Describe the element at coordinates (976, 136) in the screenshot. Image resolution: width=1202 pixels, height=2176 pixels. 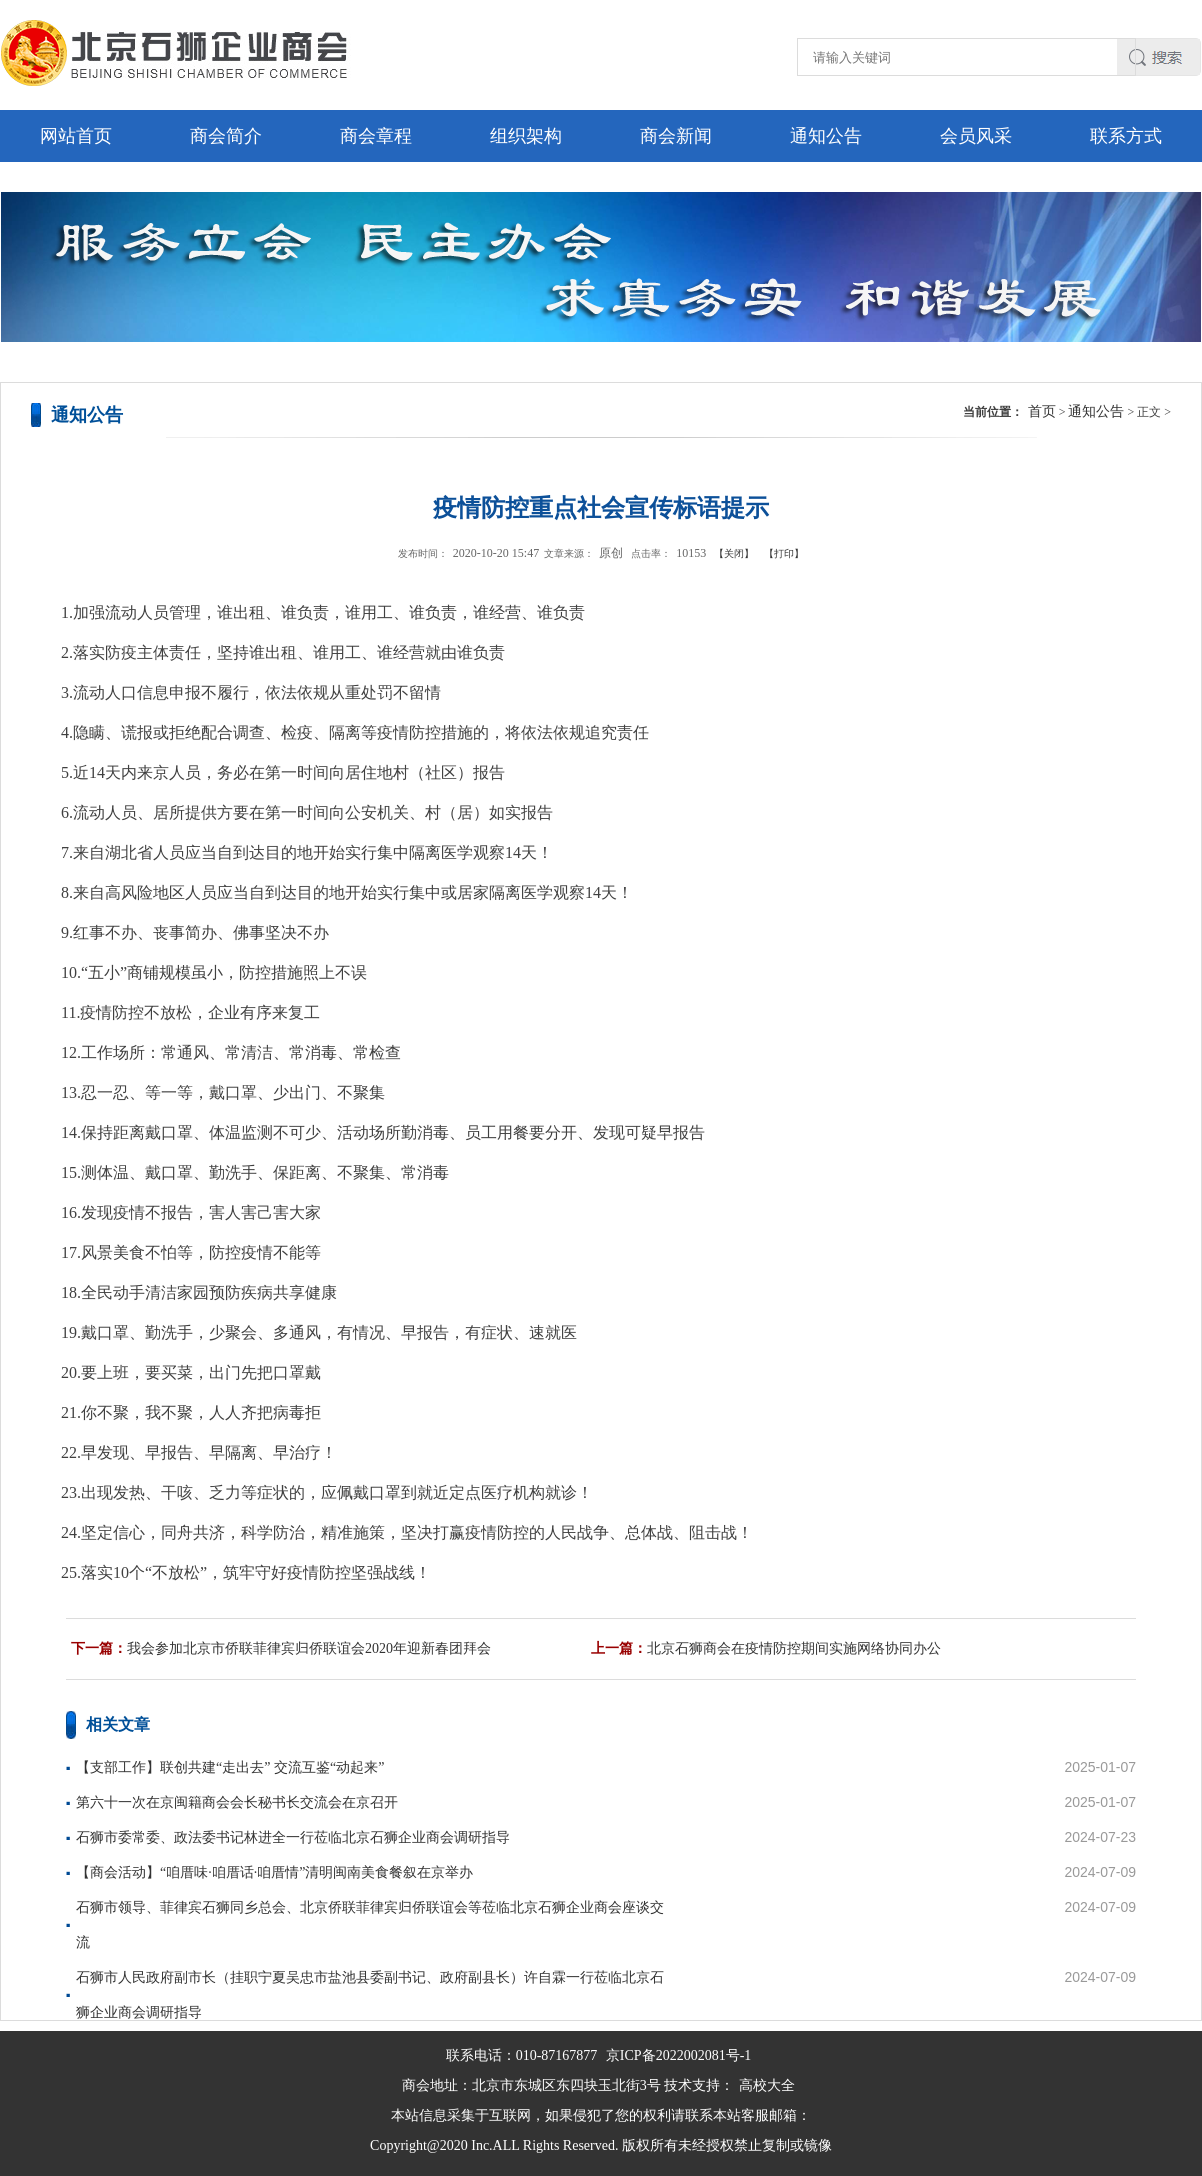
I see `会员风采` at that location.